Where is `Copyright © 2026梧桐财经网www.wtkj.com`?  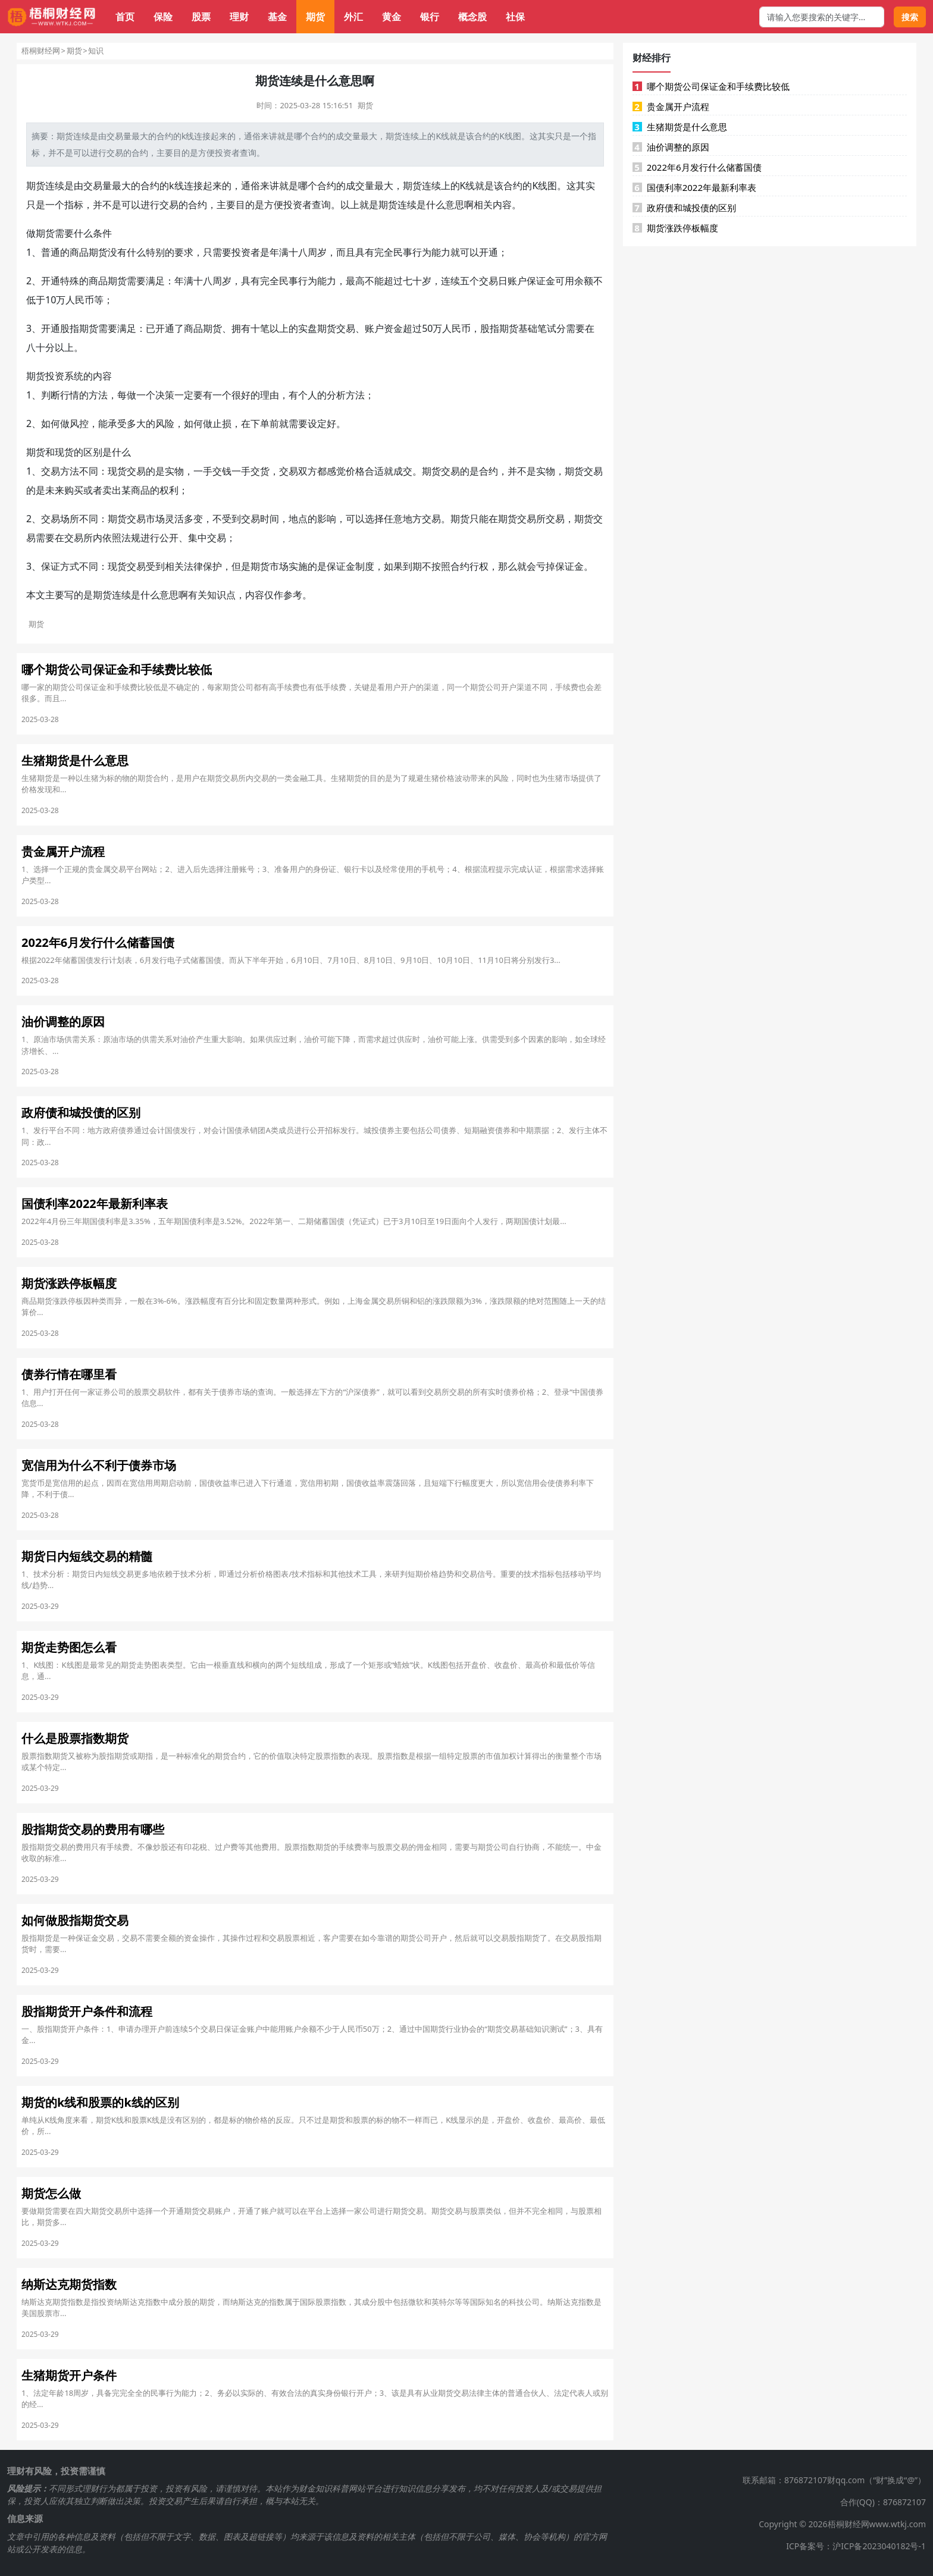 Copyright © 2026梧桐财经网www.wtkj.com is located at coordinates (842, 2524).